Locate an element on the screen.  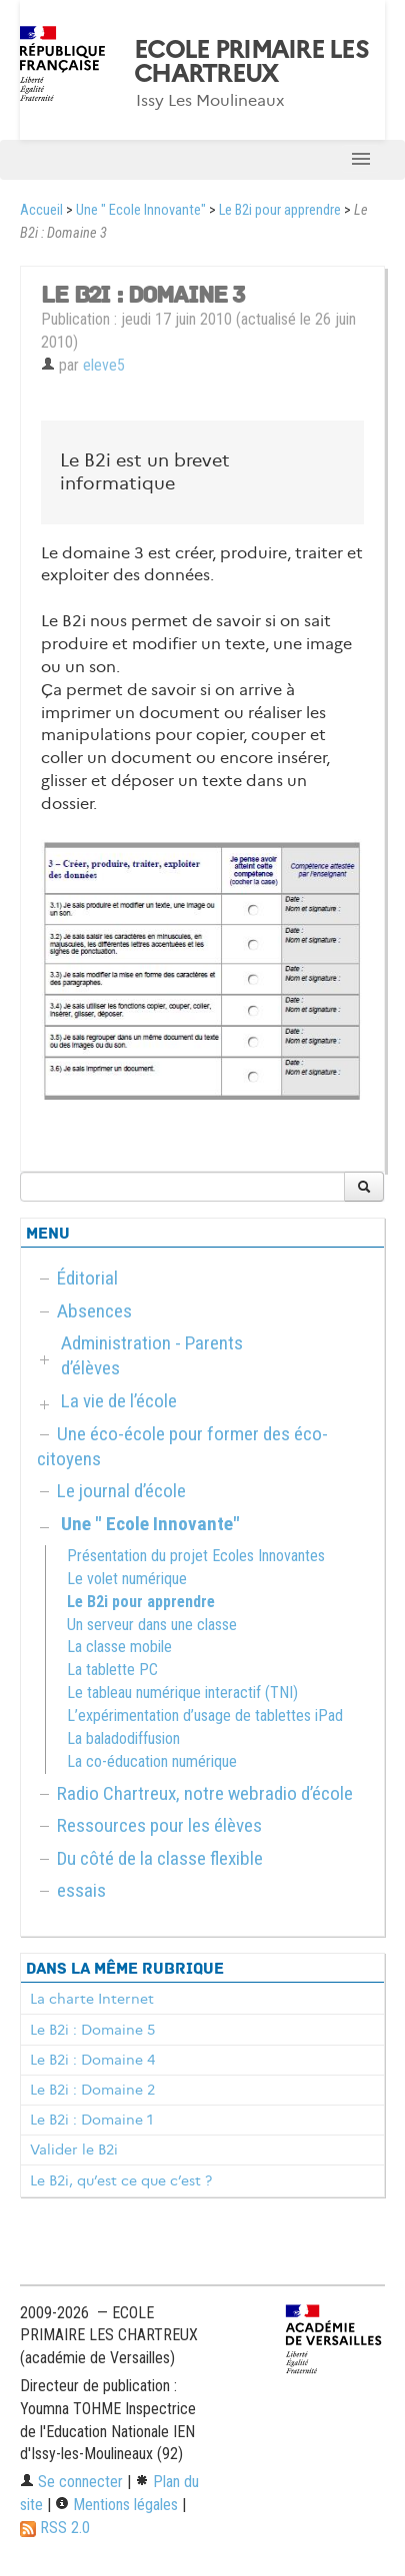
L’expérimentation d’usage de tablettes iPad is located at coordinates (205, 1715).